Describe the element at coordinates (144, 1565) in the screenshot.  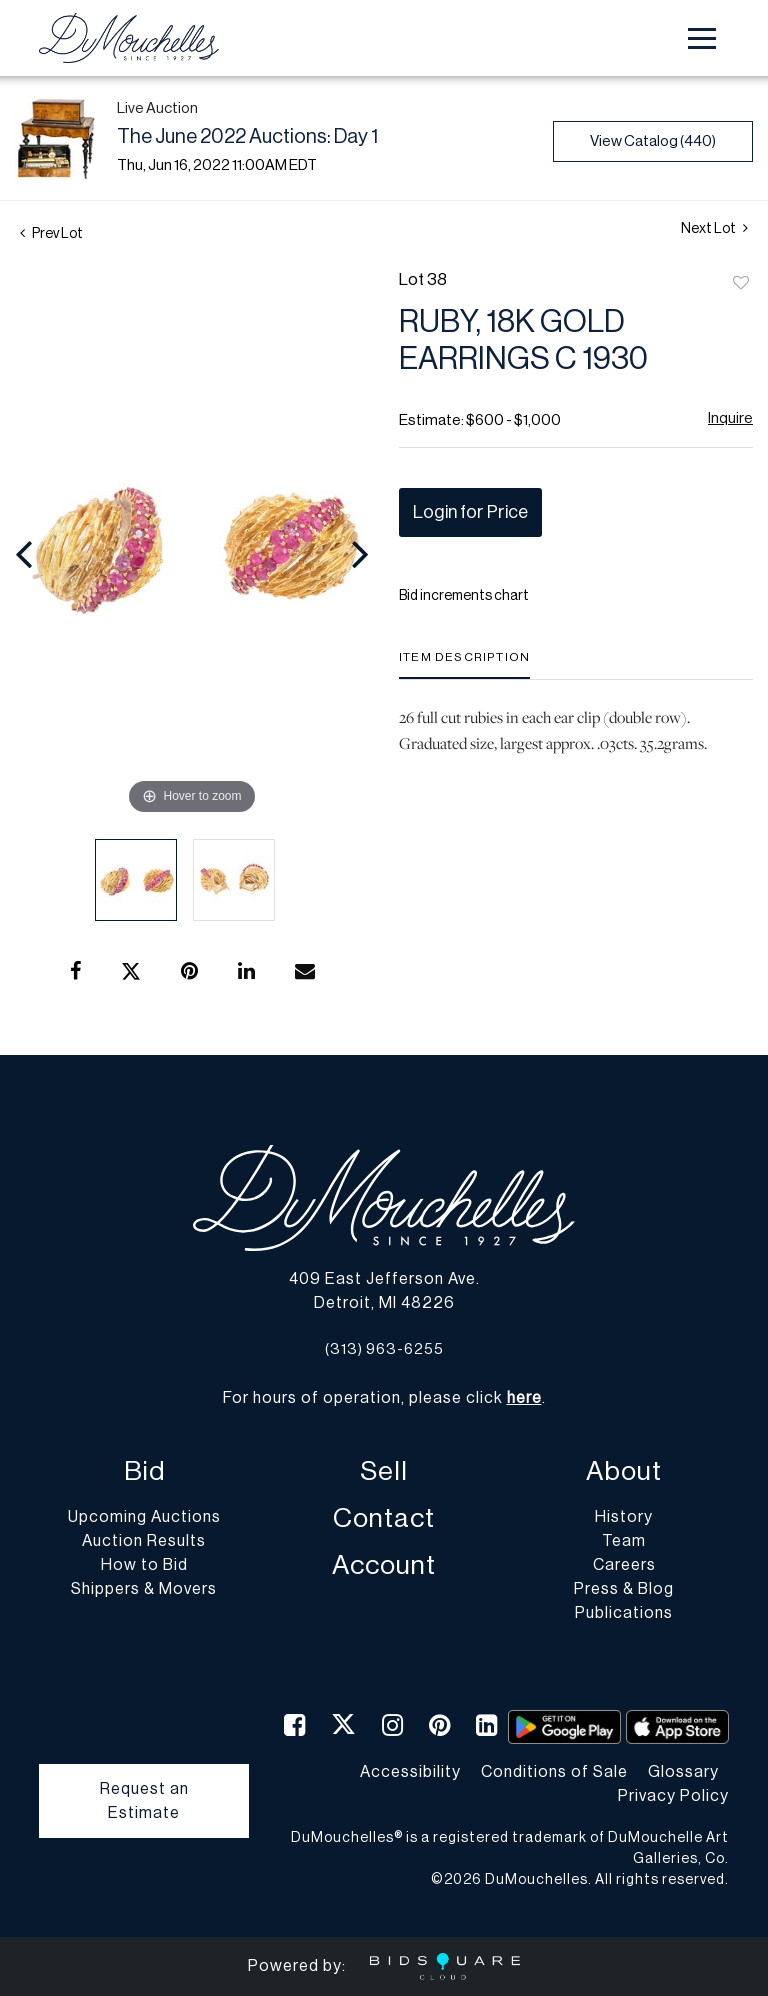
I see `How to Bid` at that location.